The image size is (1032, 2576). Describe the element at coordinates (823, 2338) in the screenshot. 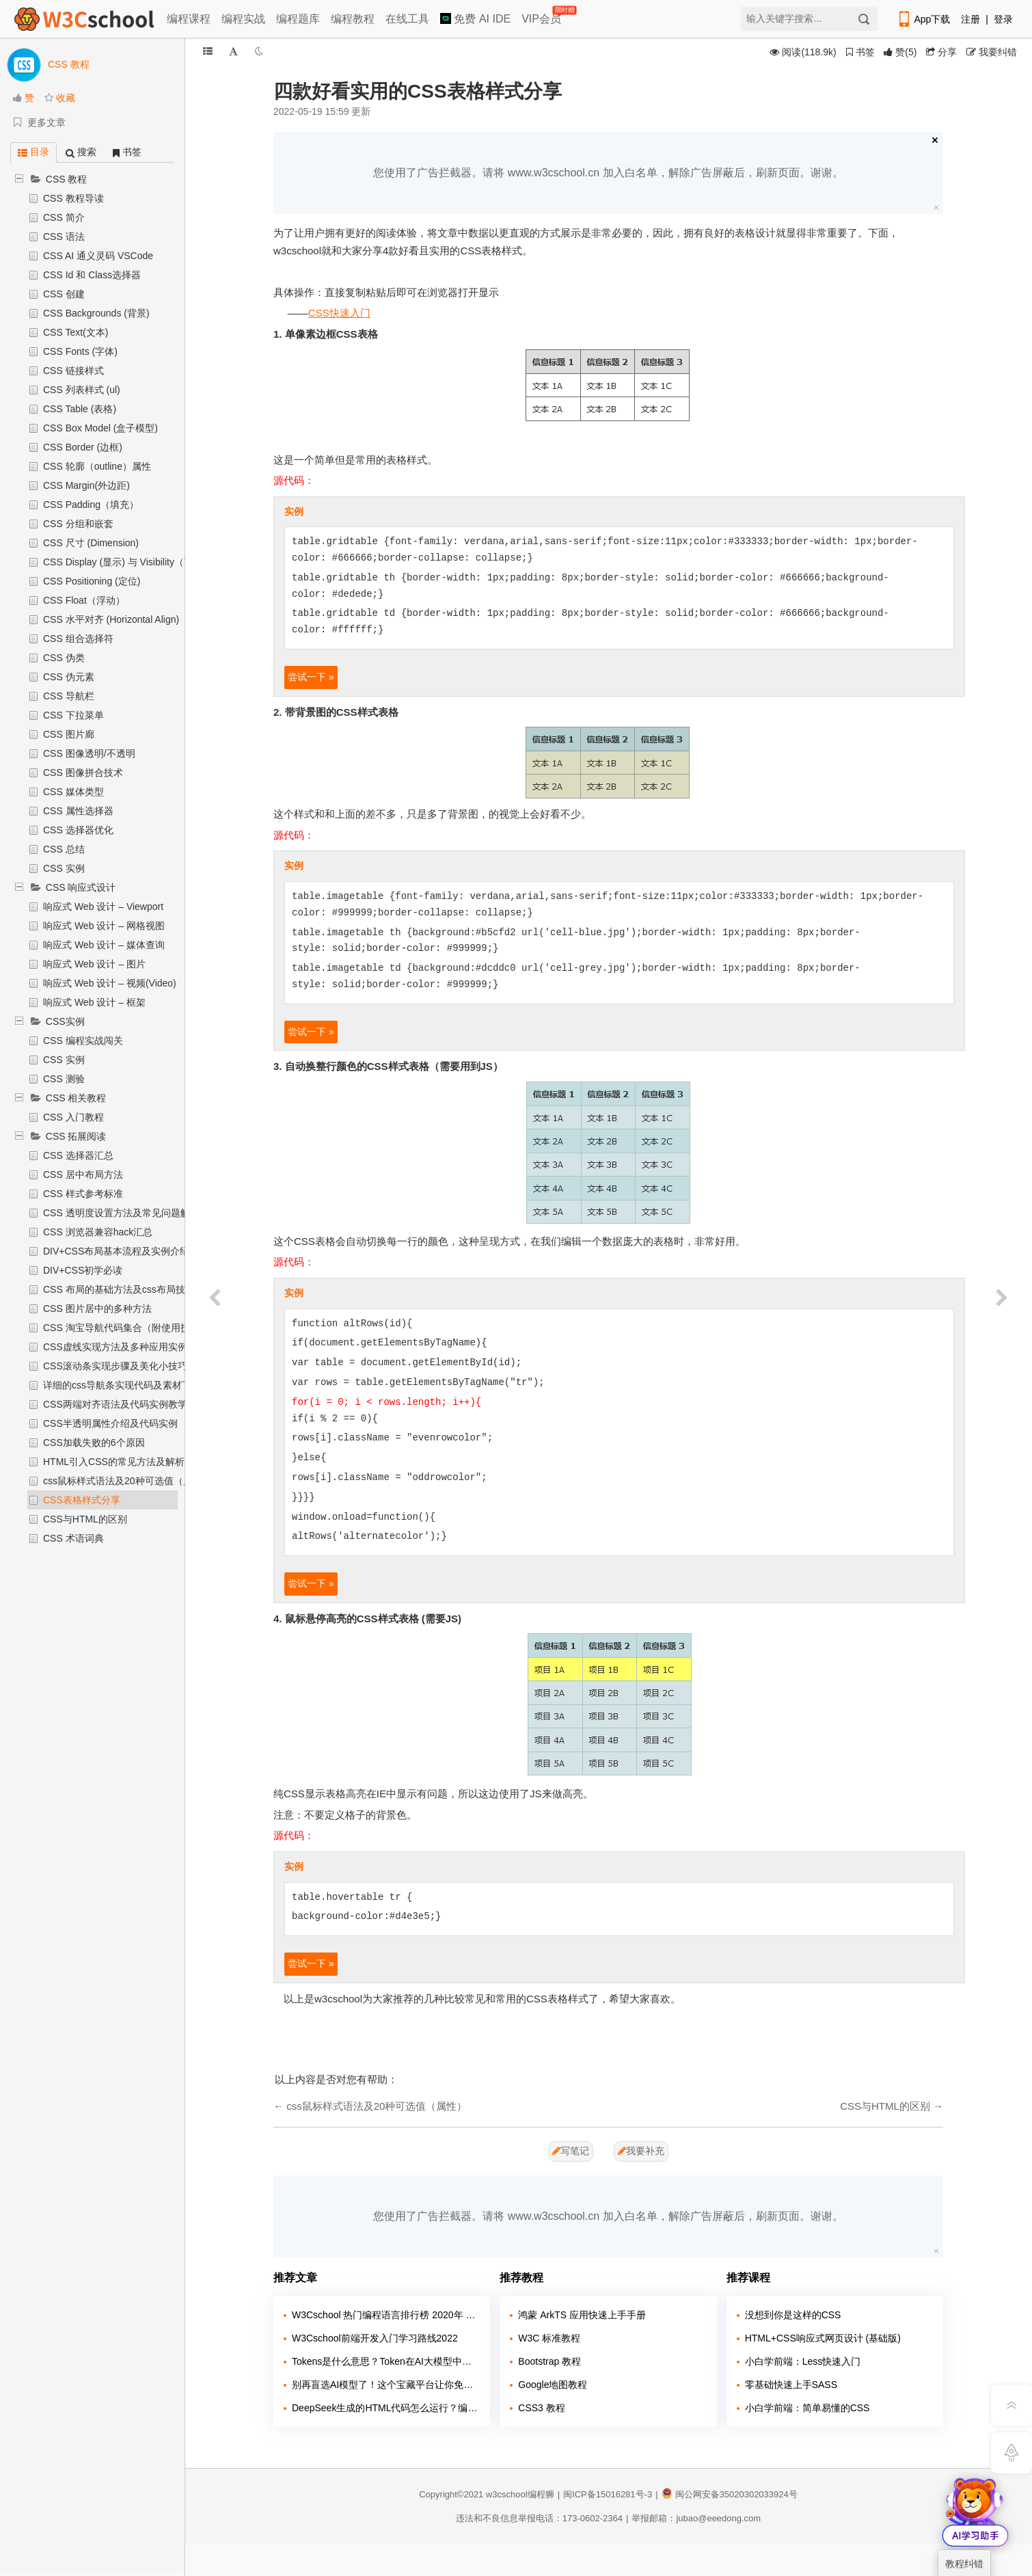

I see `HTML+CSS响应式网页设计 (基础版)` at that location.